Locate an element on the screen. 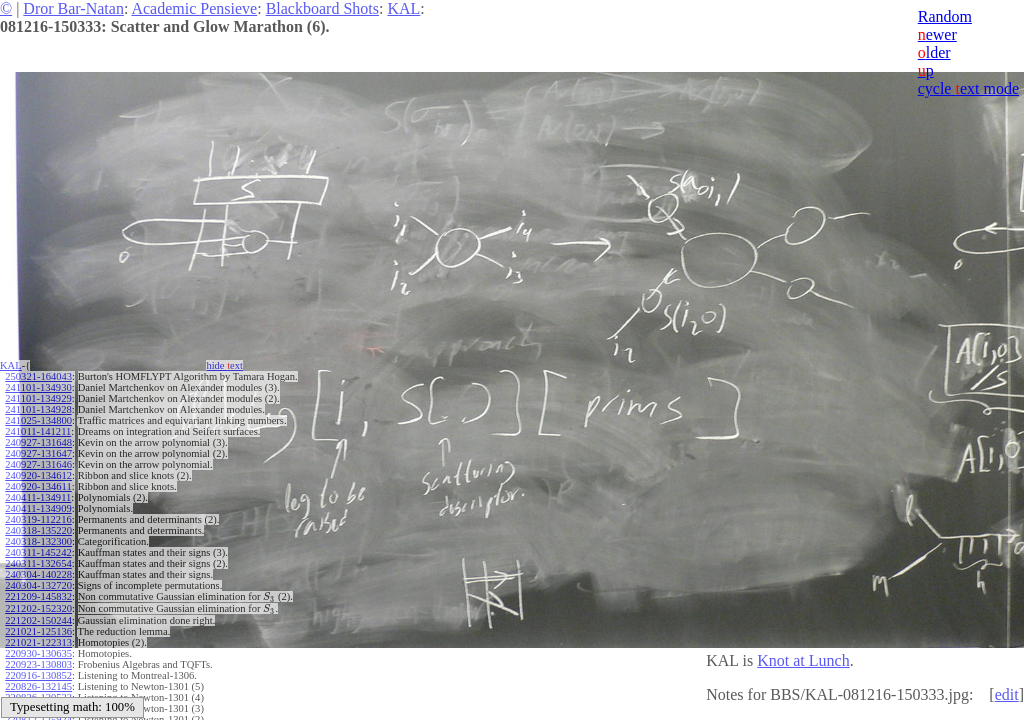 This screenshot has width=1024, height=720. 240304-140228 is located at coordinates (38, 574).